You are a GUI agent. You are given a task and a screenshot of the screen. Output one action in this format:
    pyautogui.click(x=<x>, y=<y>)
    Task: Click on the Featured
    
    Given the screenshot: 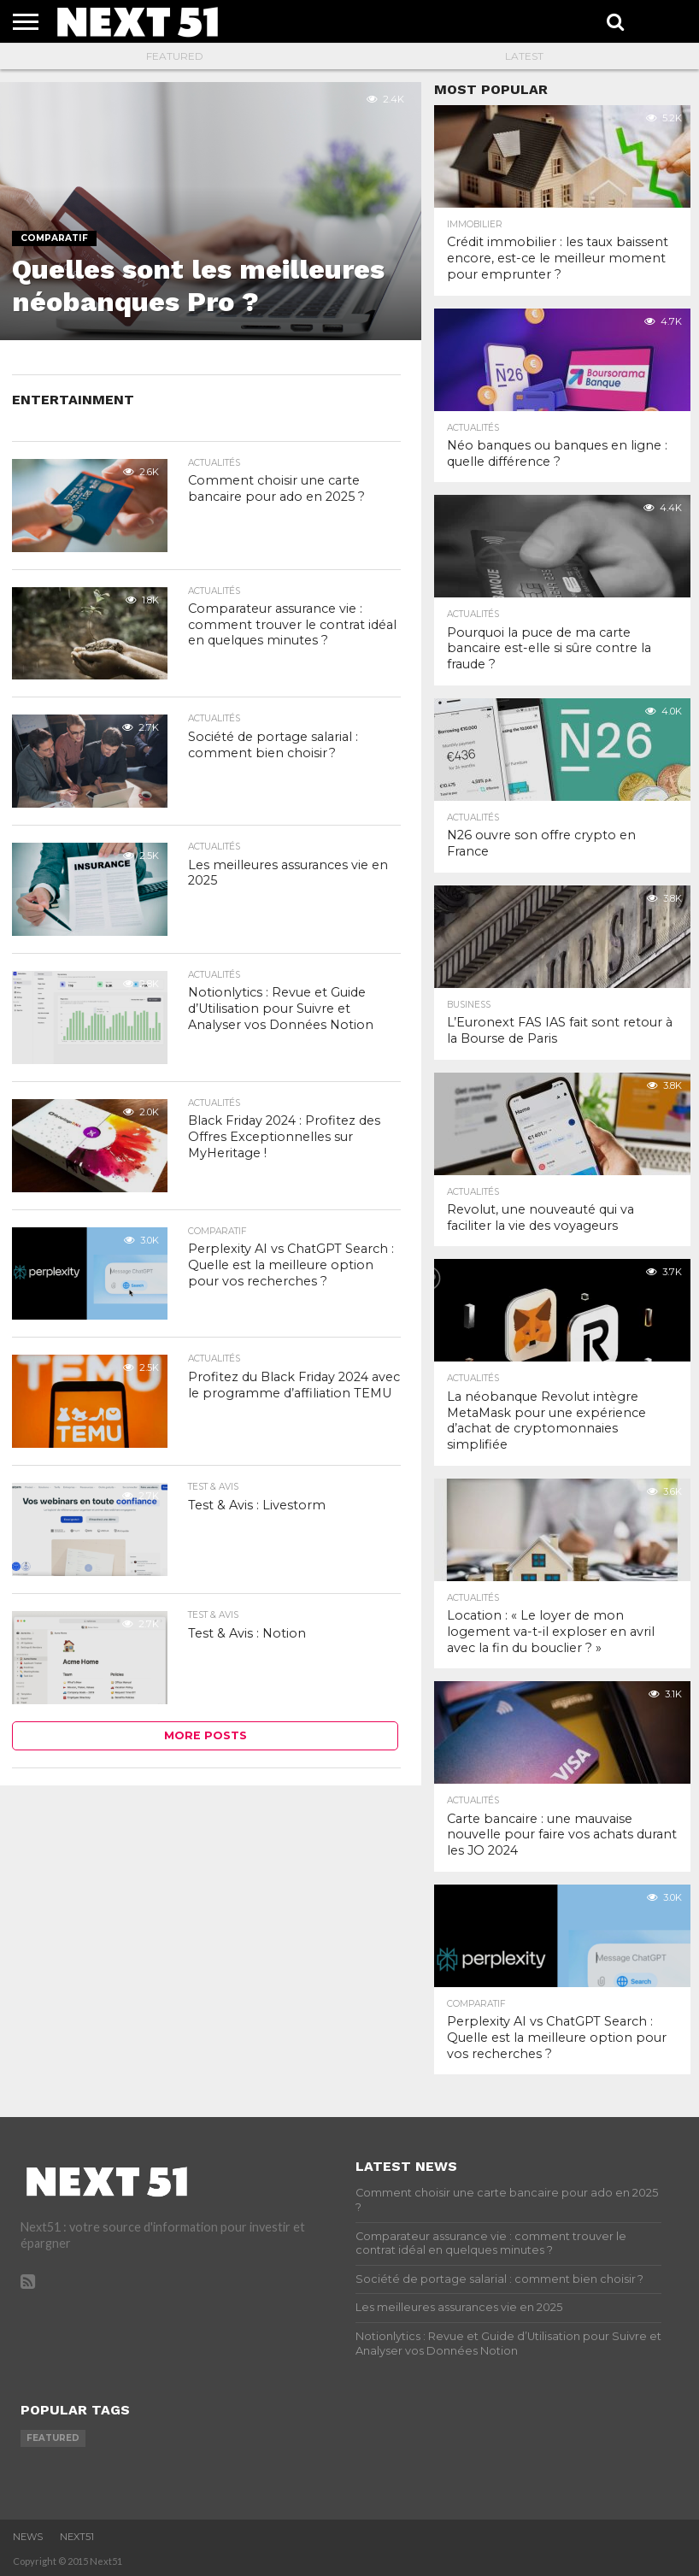 What is the action you would take?
    pyautogui.click(x=174, y=56)
    